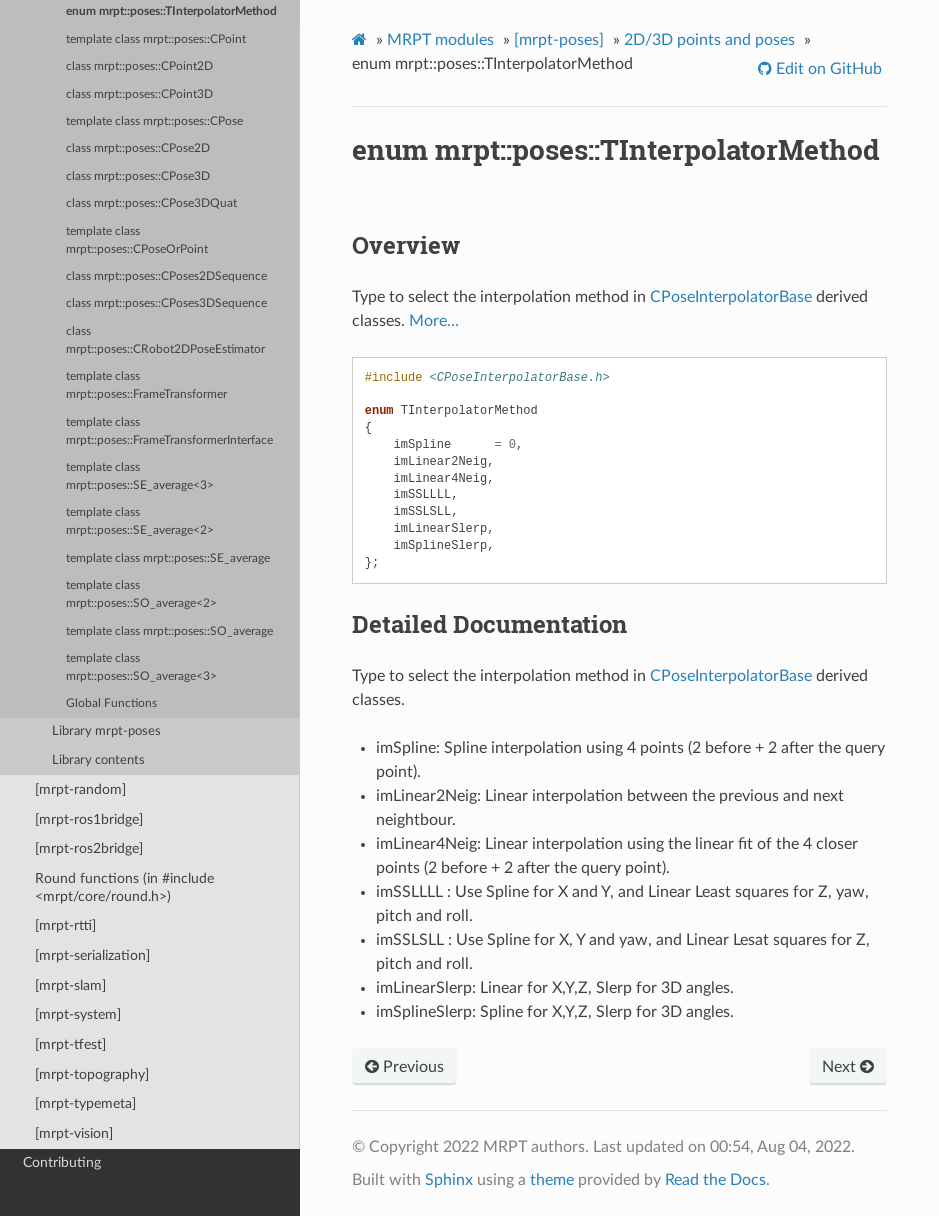  Describe the element at coordinates (89, 848) in the screenshot. I see `[mrpt-ros2bridge]` at that location.